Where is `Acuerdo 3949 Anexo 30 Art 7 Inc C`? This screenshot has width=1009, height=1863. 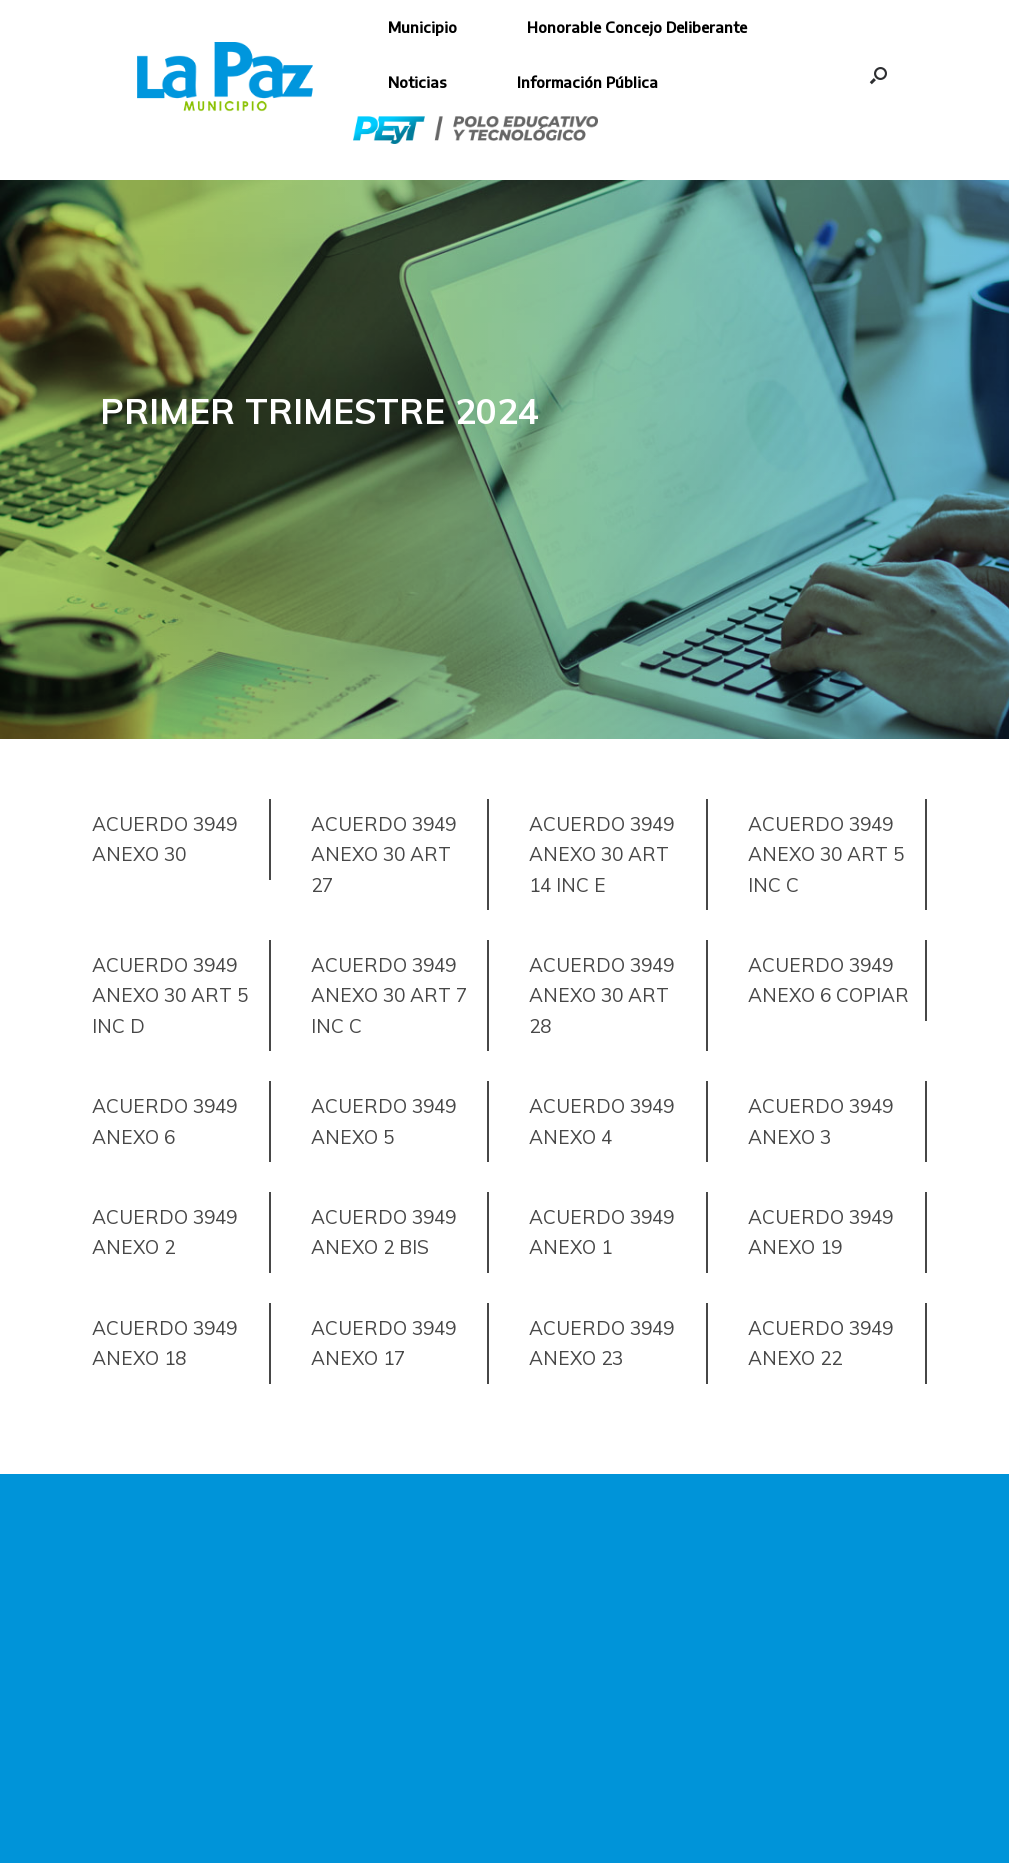 Acuerdo 3949 Anexo 30 Art 7 Inc C is located at coordinates (389, 995).